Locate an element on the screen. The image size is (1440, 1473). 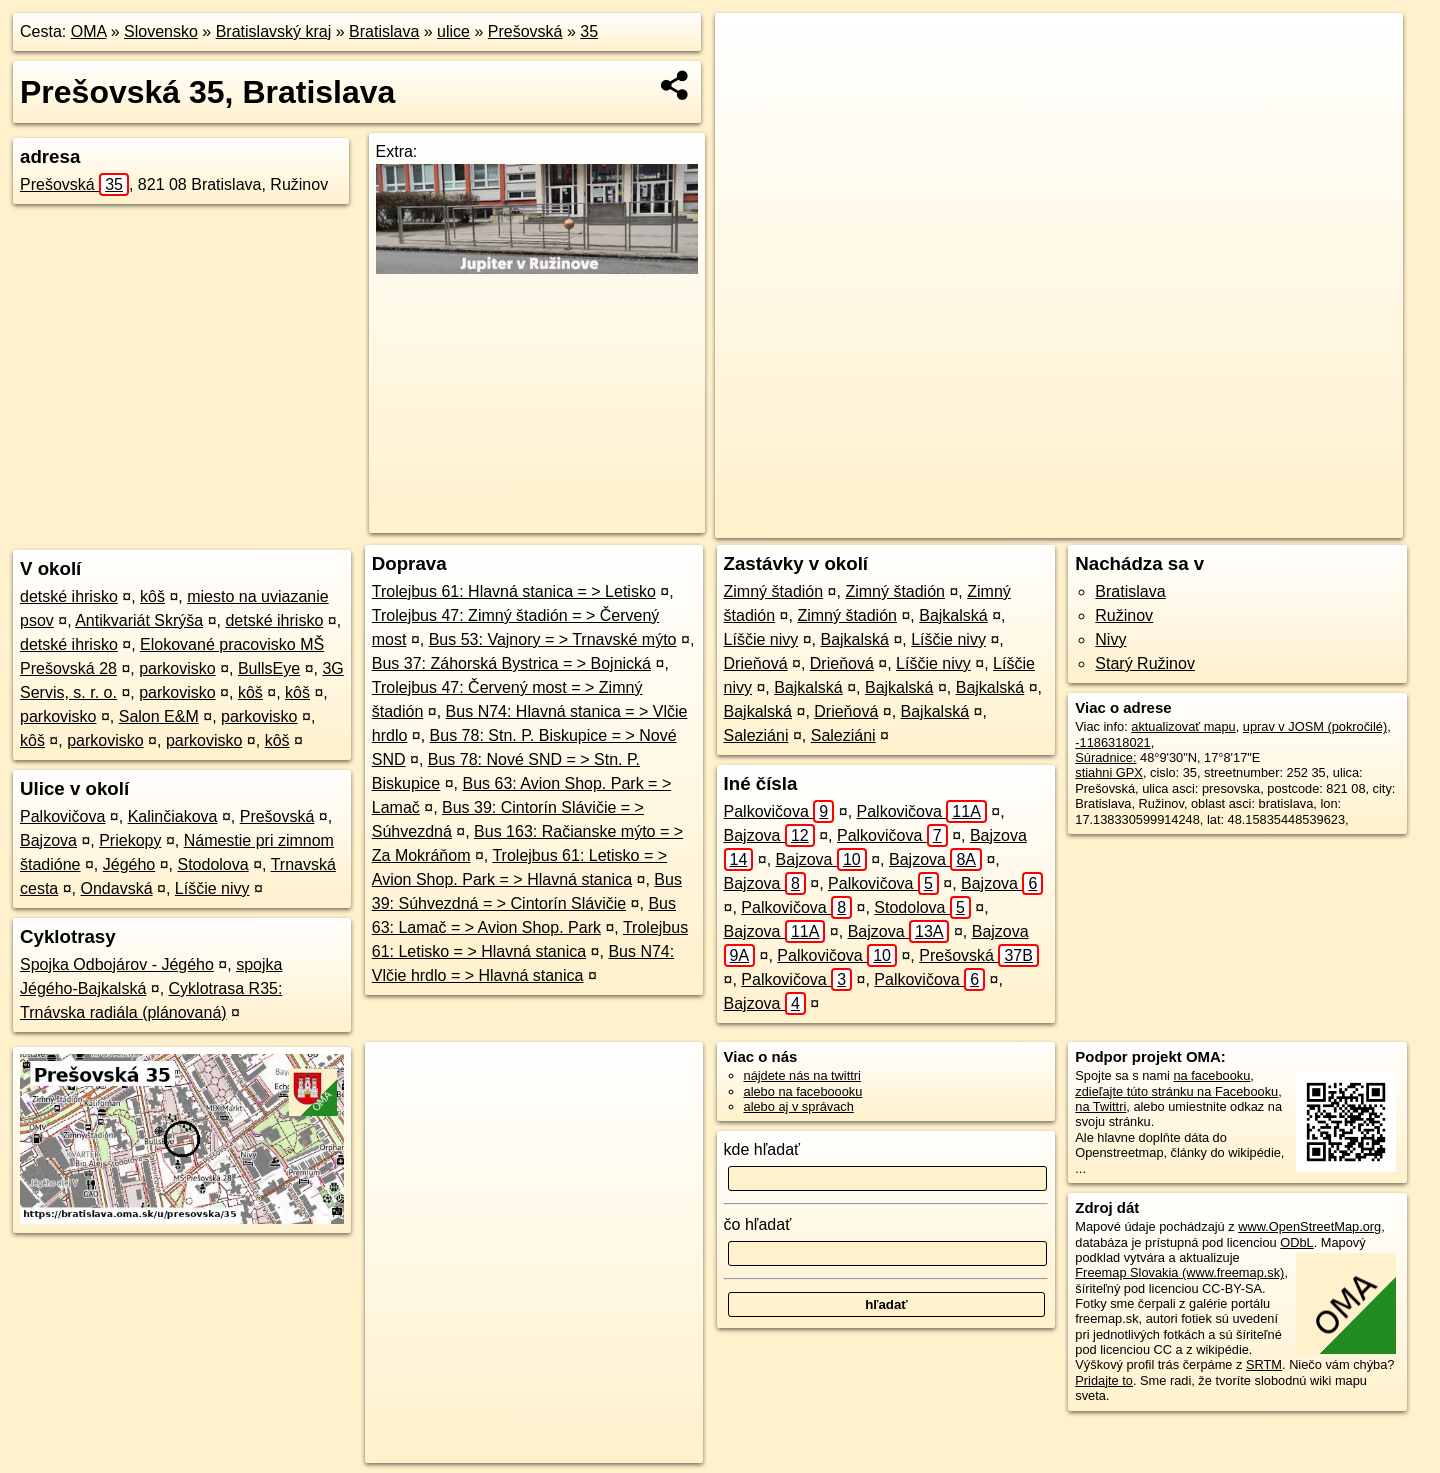
Zimný štadión is located at coordinates (774, 591).